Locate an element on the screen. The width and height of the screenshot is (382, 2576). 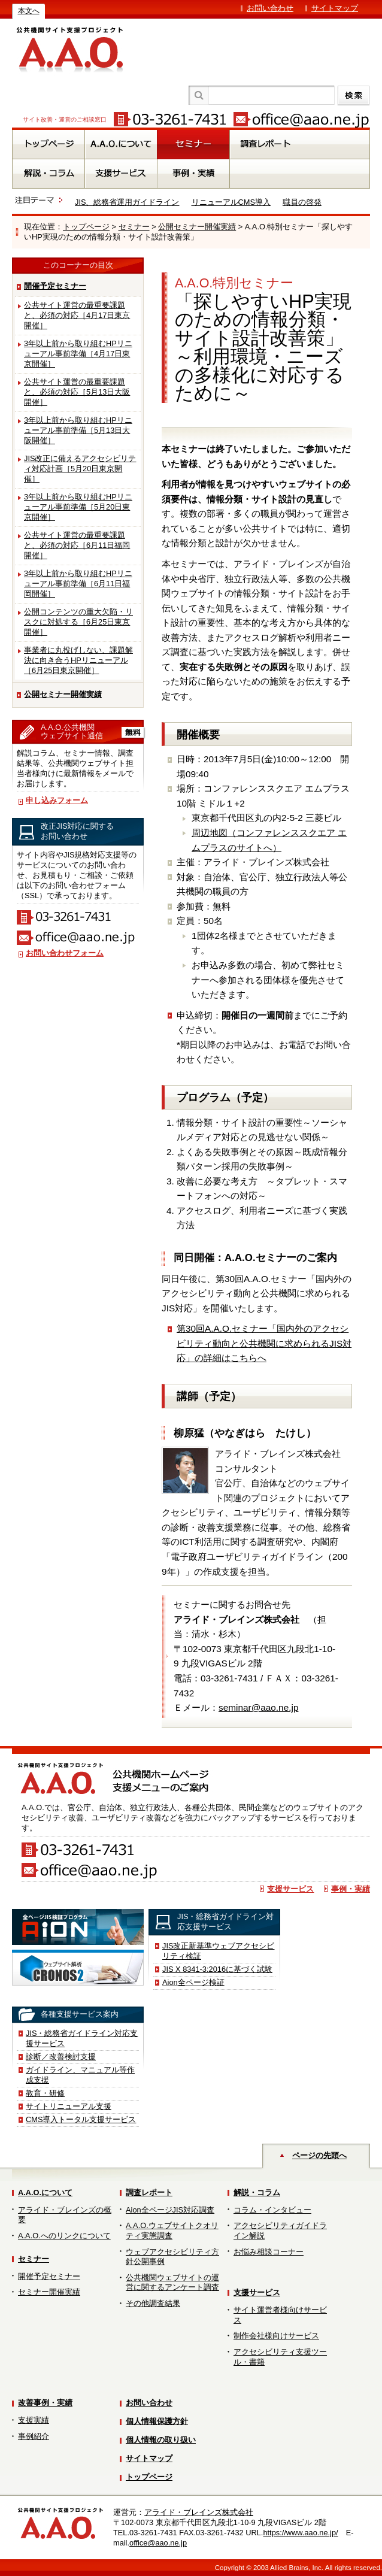
個人情報の取り扱い is located at coordinates (161, 2439).